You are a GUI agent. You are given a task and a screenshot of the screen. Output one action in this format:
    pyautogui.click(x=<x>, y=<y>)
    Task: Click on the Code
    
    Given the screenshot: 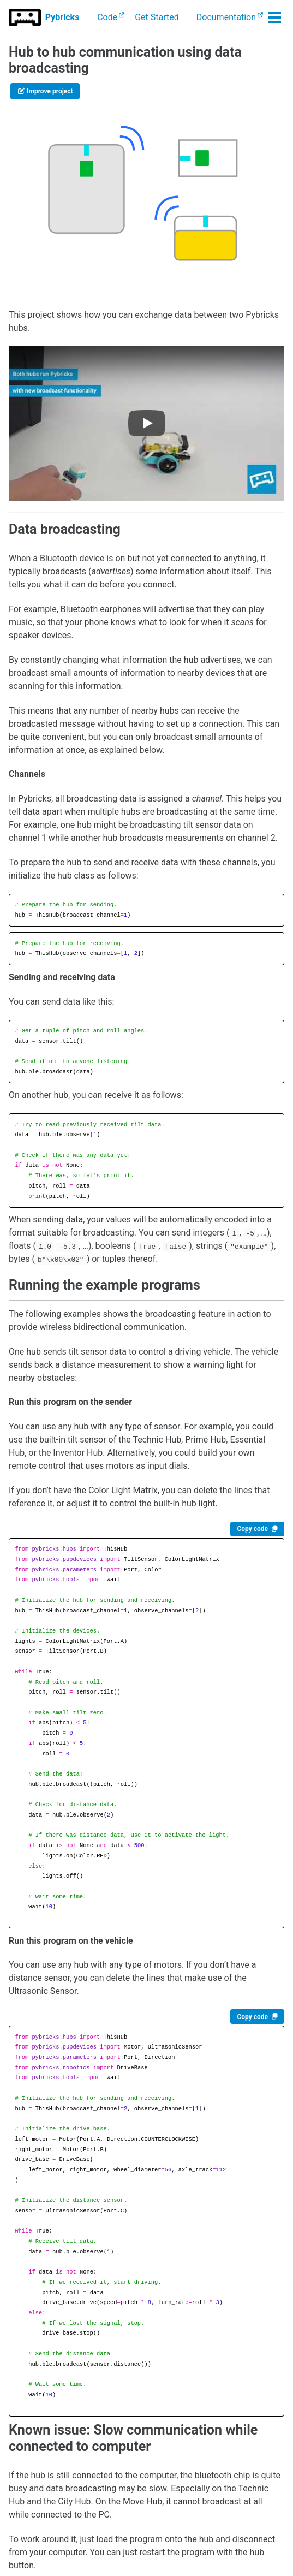 What is the action you would take?
    pyautogui.click(x=107, y=17)
    